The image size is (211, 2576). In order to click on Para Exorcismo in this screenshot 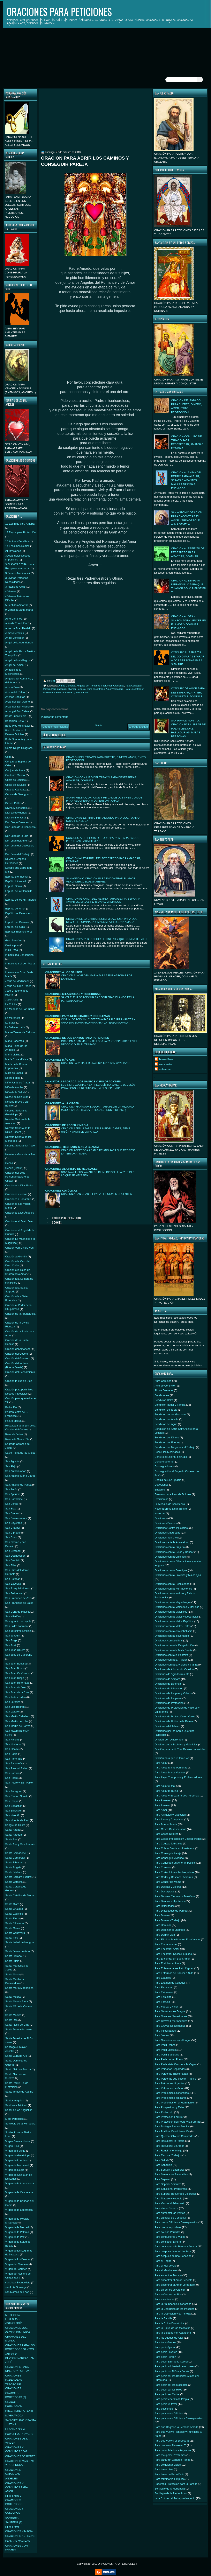, I will do `click(164, 1987)`.